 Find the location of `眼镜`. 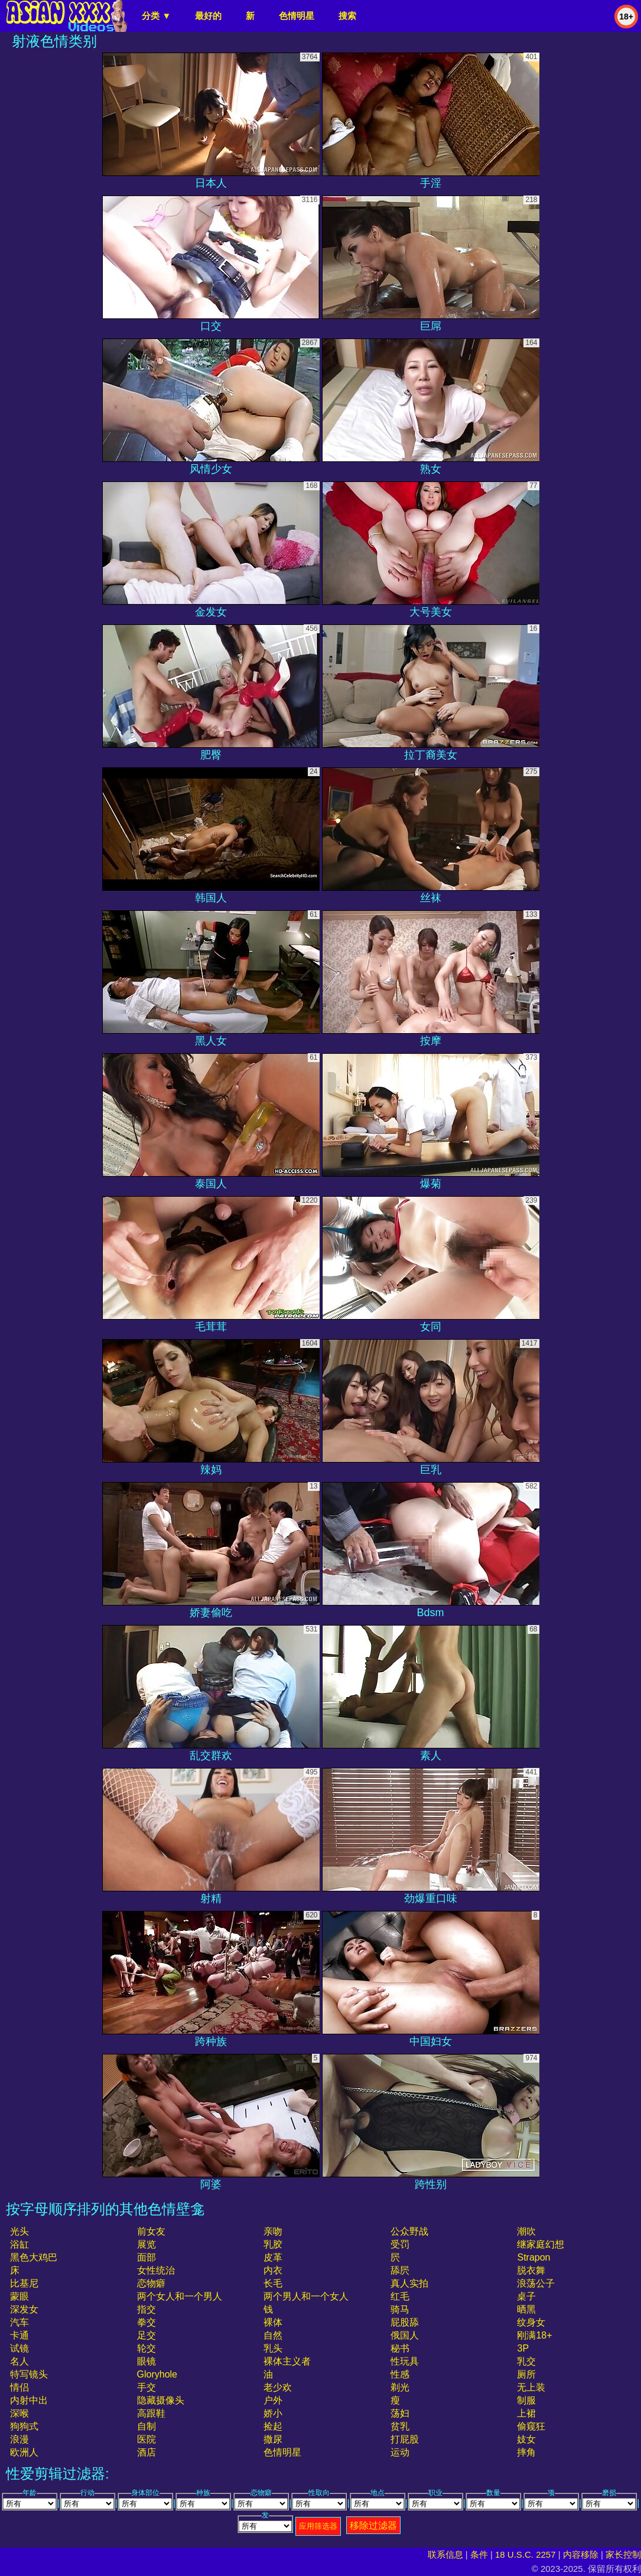

眼镜 is located at coordinates (146, 2361).